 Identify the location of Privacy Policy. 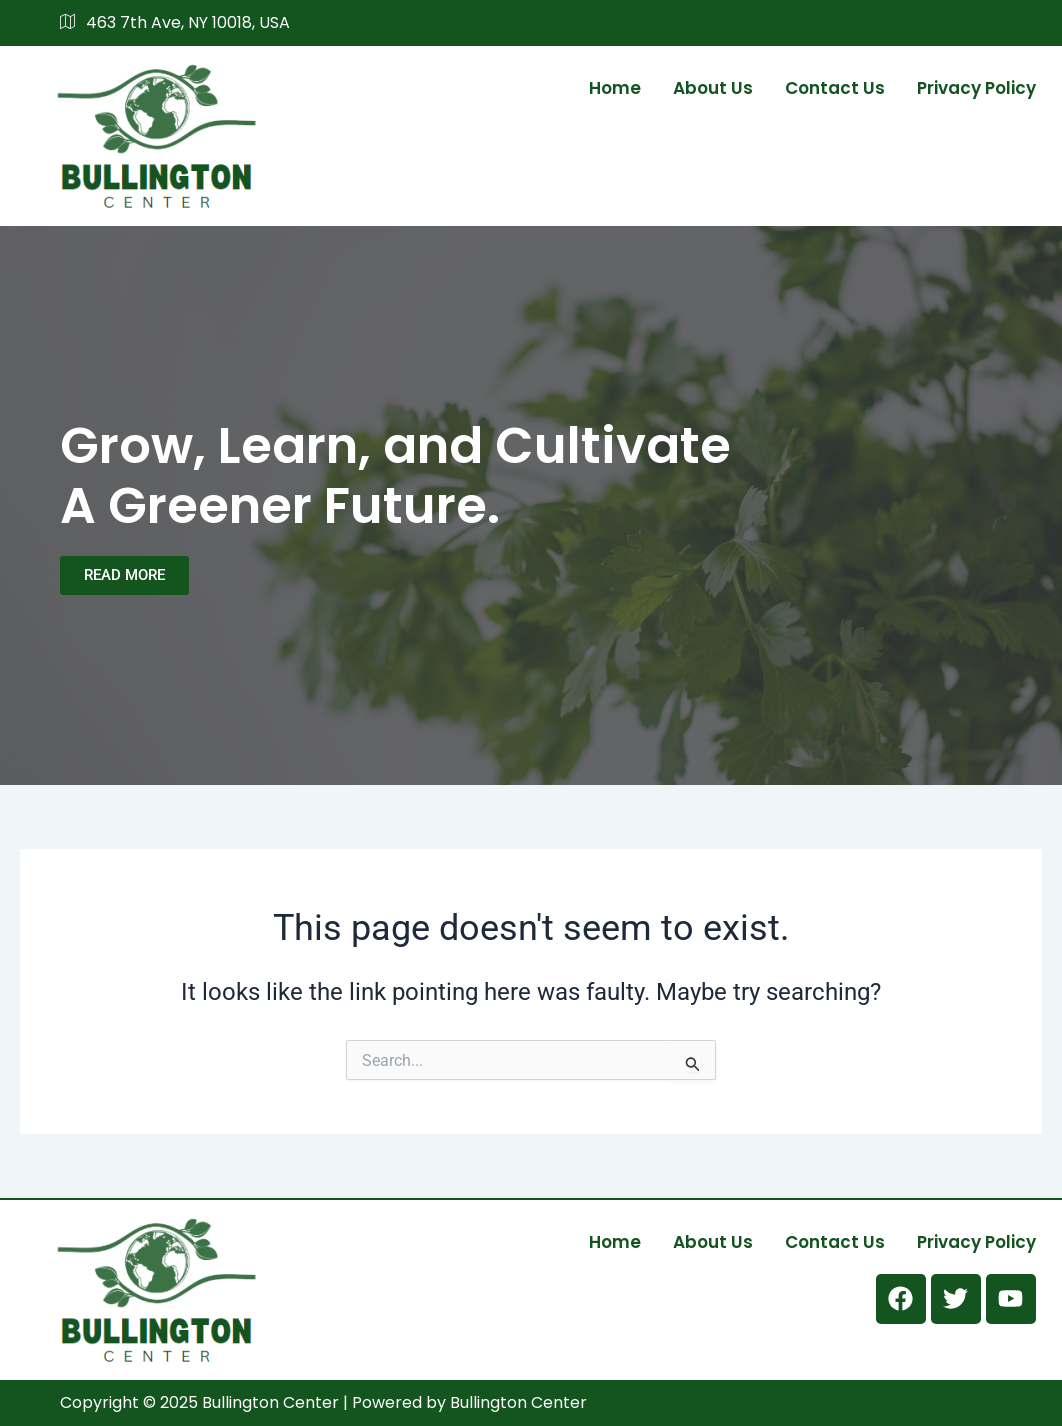
(976, 88).